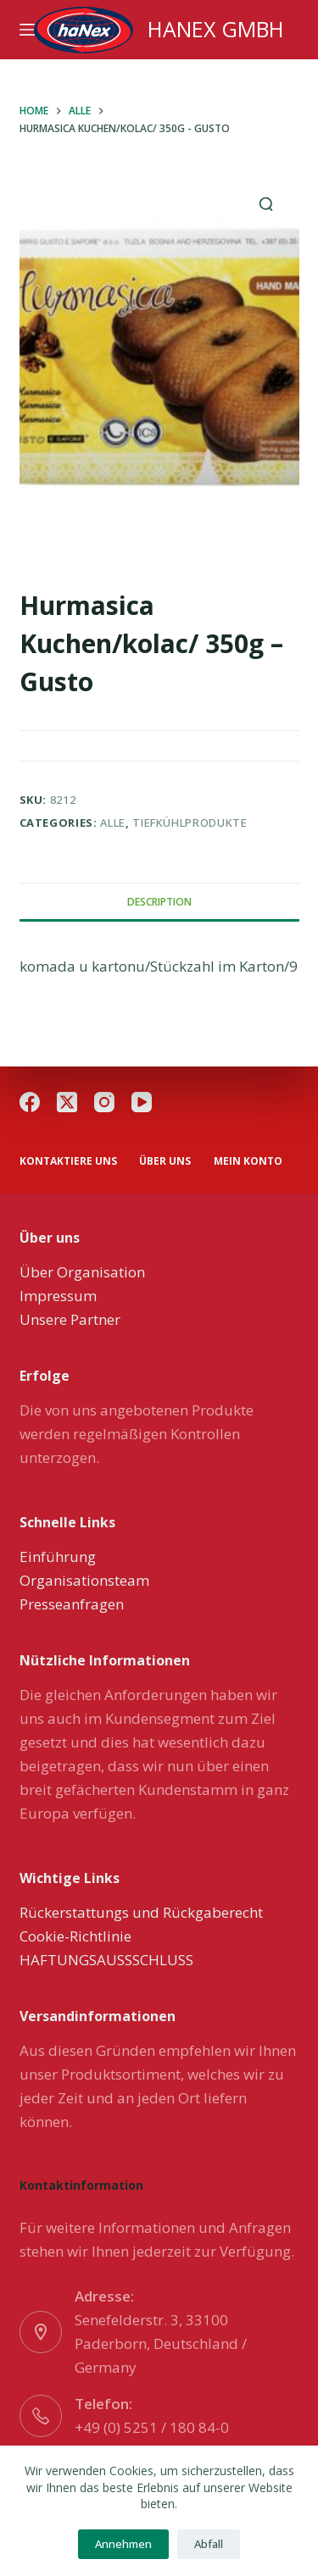 This screenshot has height=2576, width=318. I want to click on Description, so click(159, 902).